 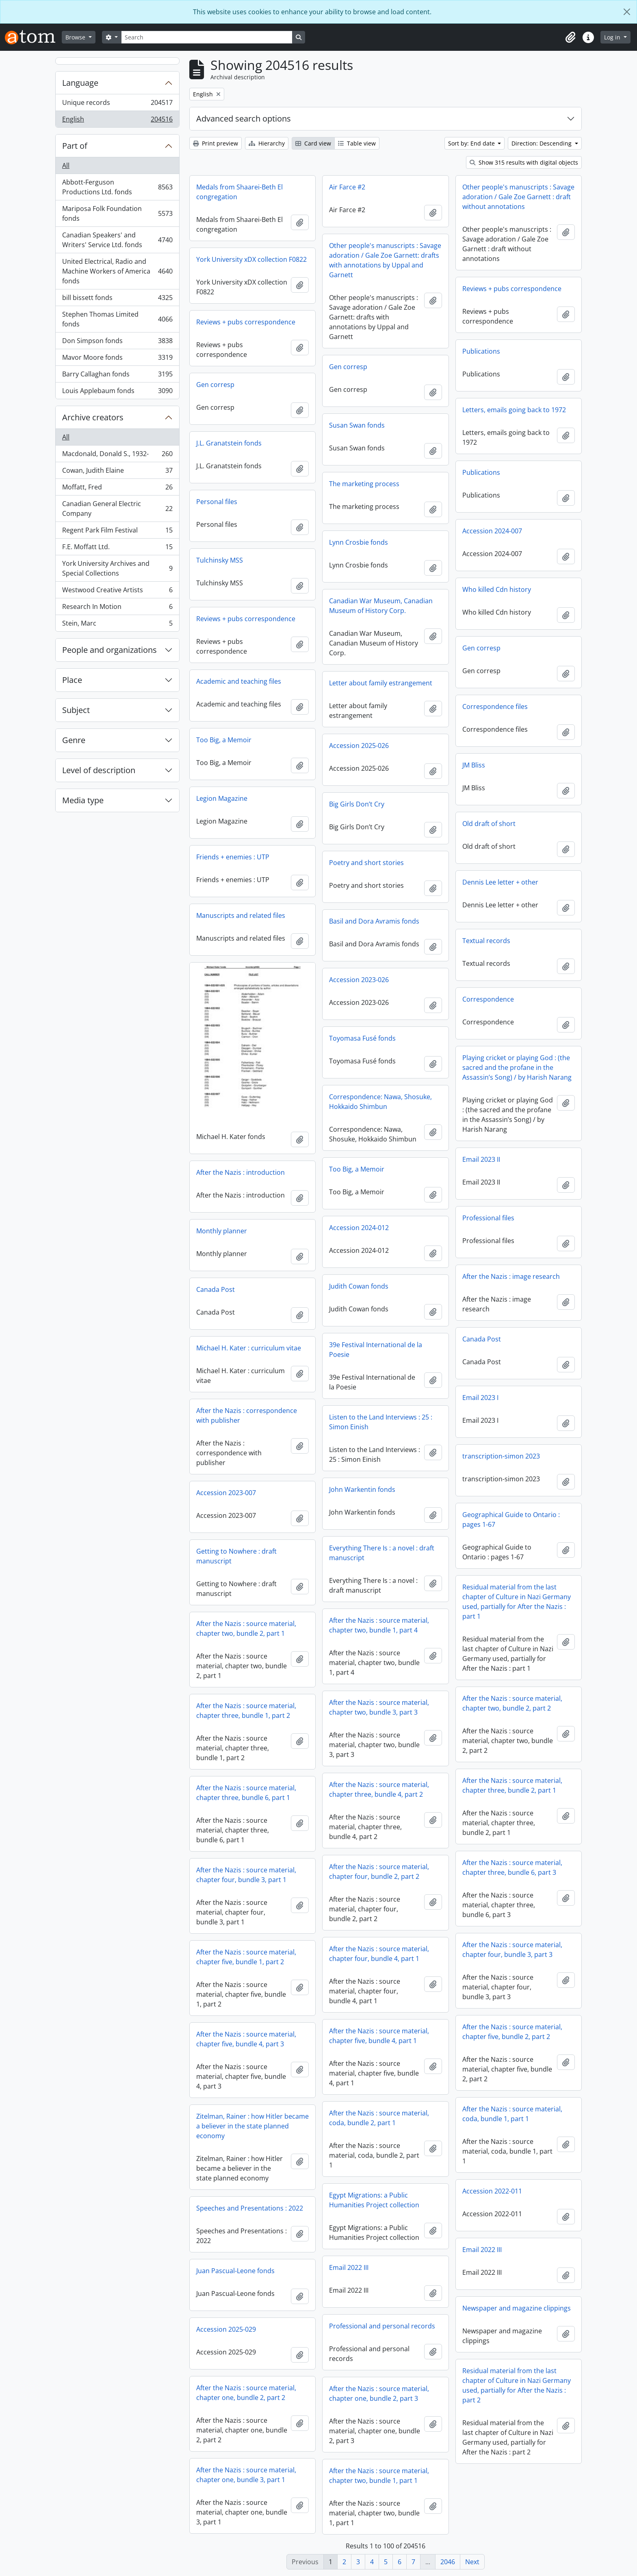 I want to click on Westwood Creative Artists, so click(x=117, y=591).